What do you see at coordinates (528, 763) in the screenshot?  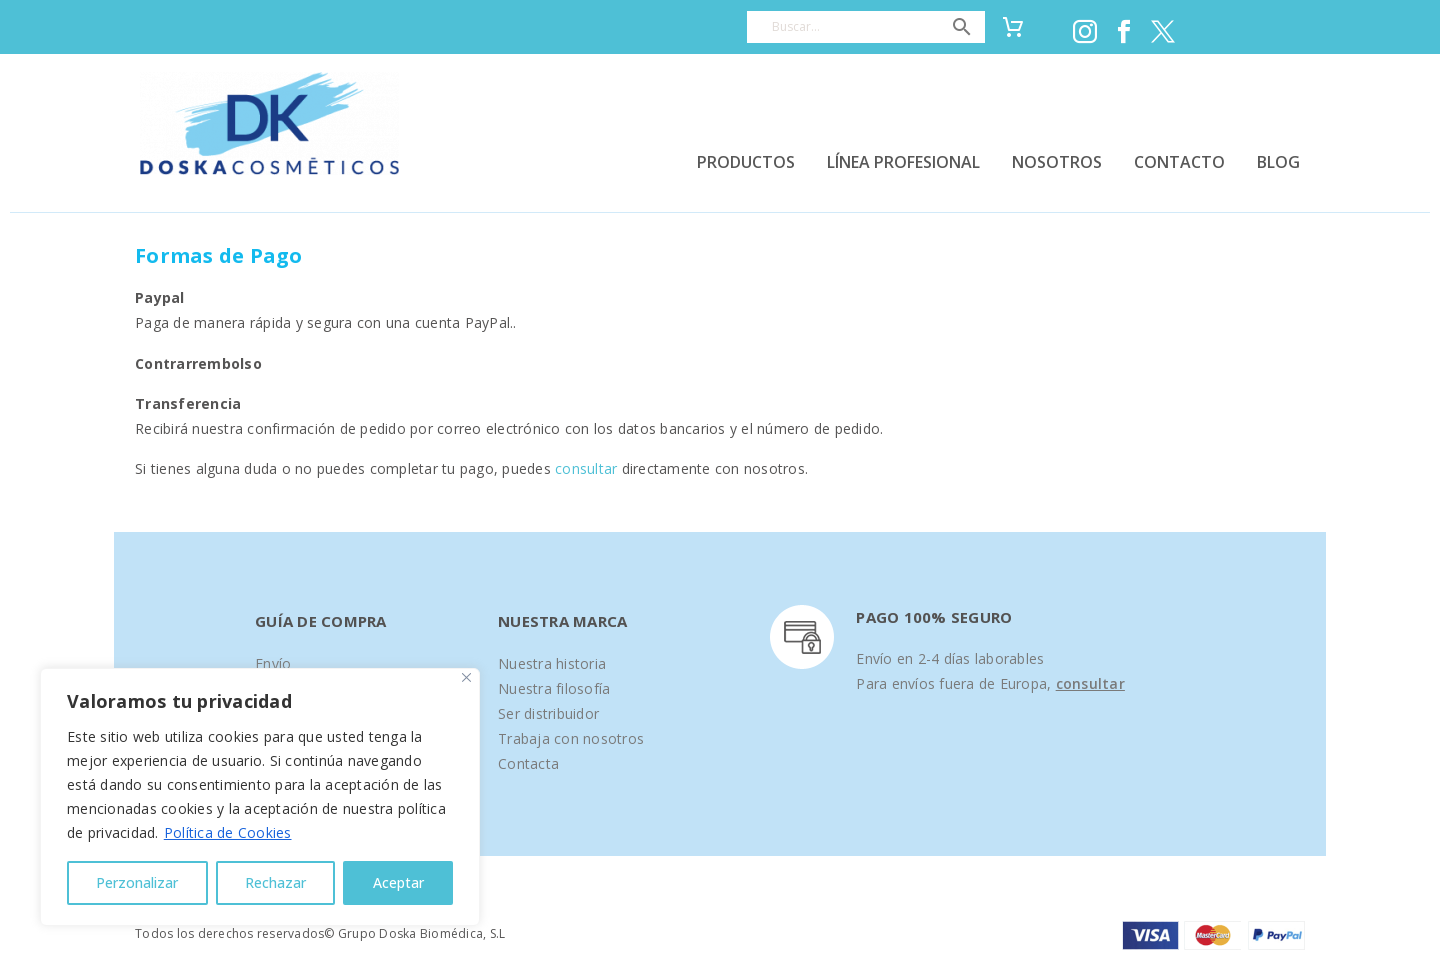 I see `Contacta` at bounding box center [528, 763].